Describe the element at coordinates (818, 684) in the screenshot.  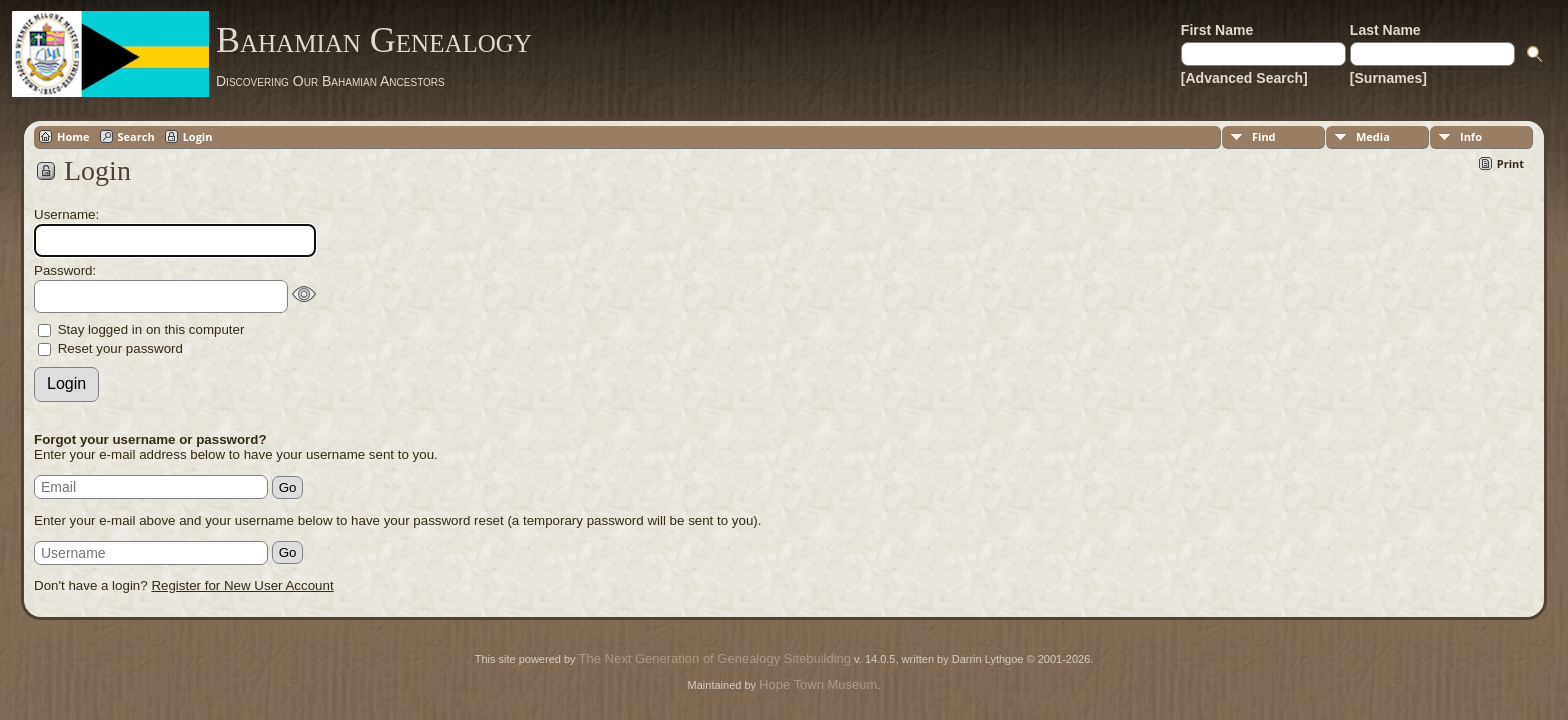
I see `Hope Town Museum` at that location.